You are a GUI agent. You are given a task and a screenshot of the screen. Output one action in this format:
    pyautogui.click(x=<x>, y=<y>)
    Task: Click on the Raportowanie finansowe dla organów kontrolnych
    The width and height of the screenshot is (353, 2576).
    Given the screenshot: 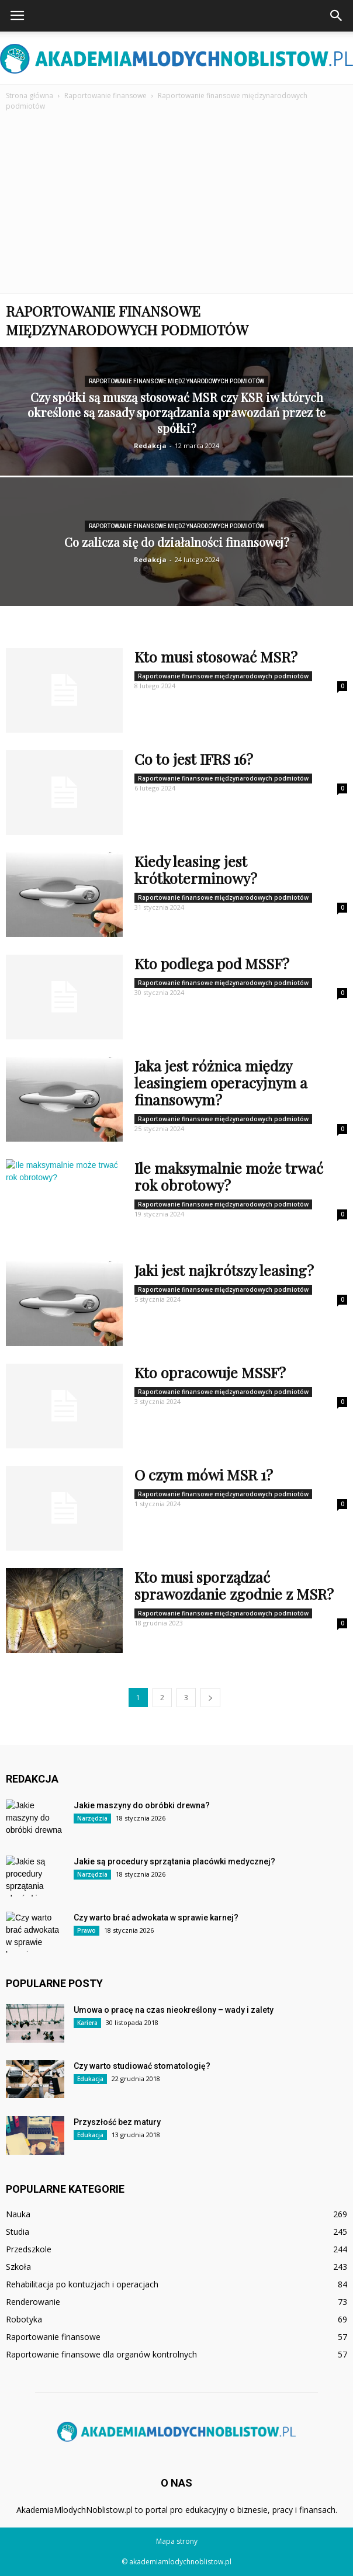 What is the action you would take?
    pyautogui.click(x=101, y=2354)
    